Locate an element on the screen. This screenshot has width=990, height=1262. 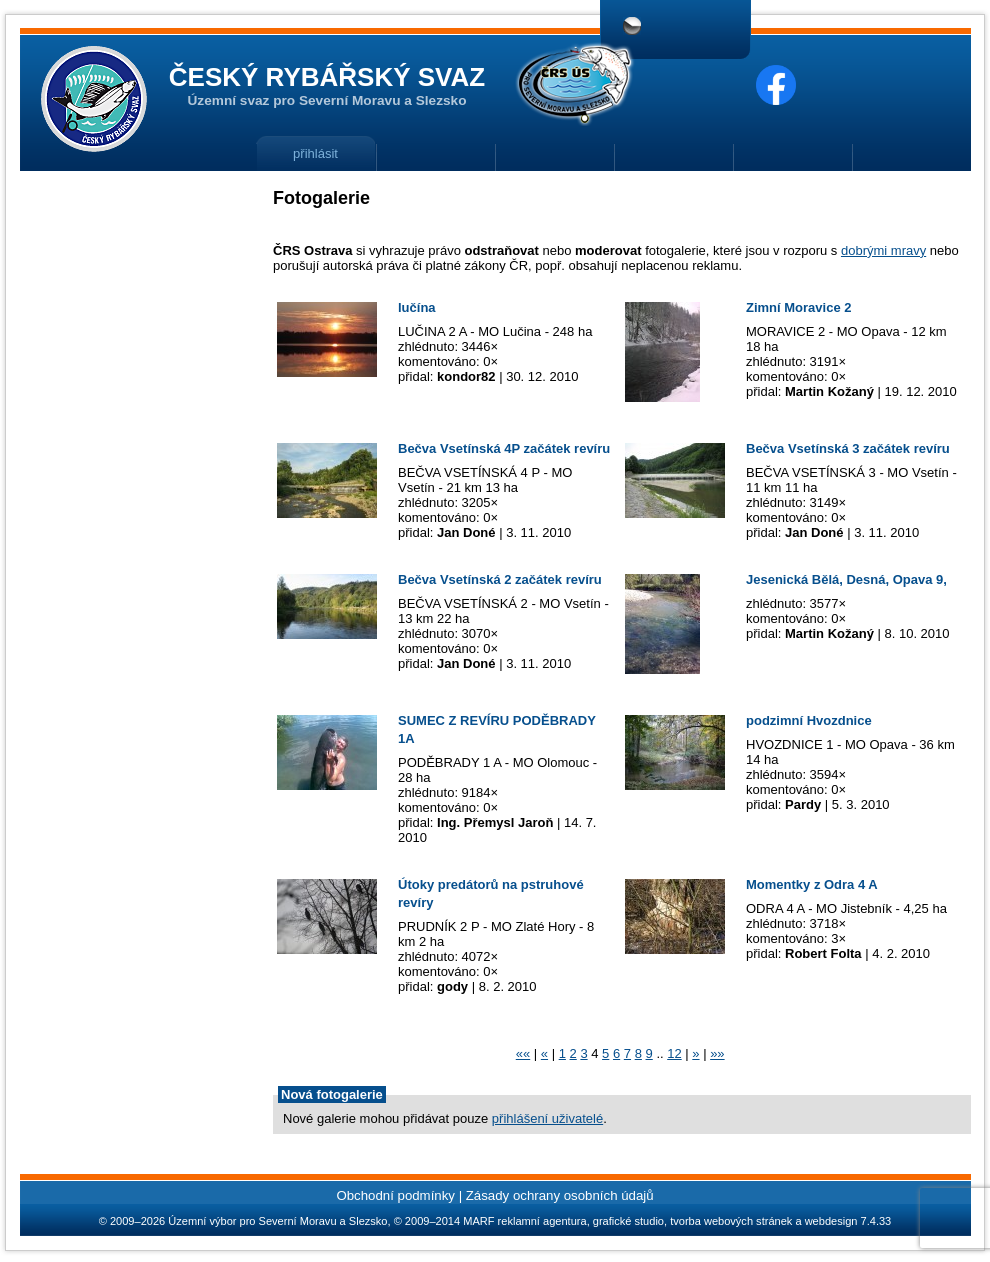
Bečva Vsetínská 3 začátek revíru is located at coordinates (848, 448).